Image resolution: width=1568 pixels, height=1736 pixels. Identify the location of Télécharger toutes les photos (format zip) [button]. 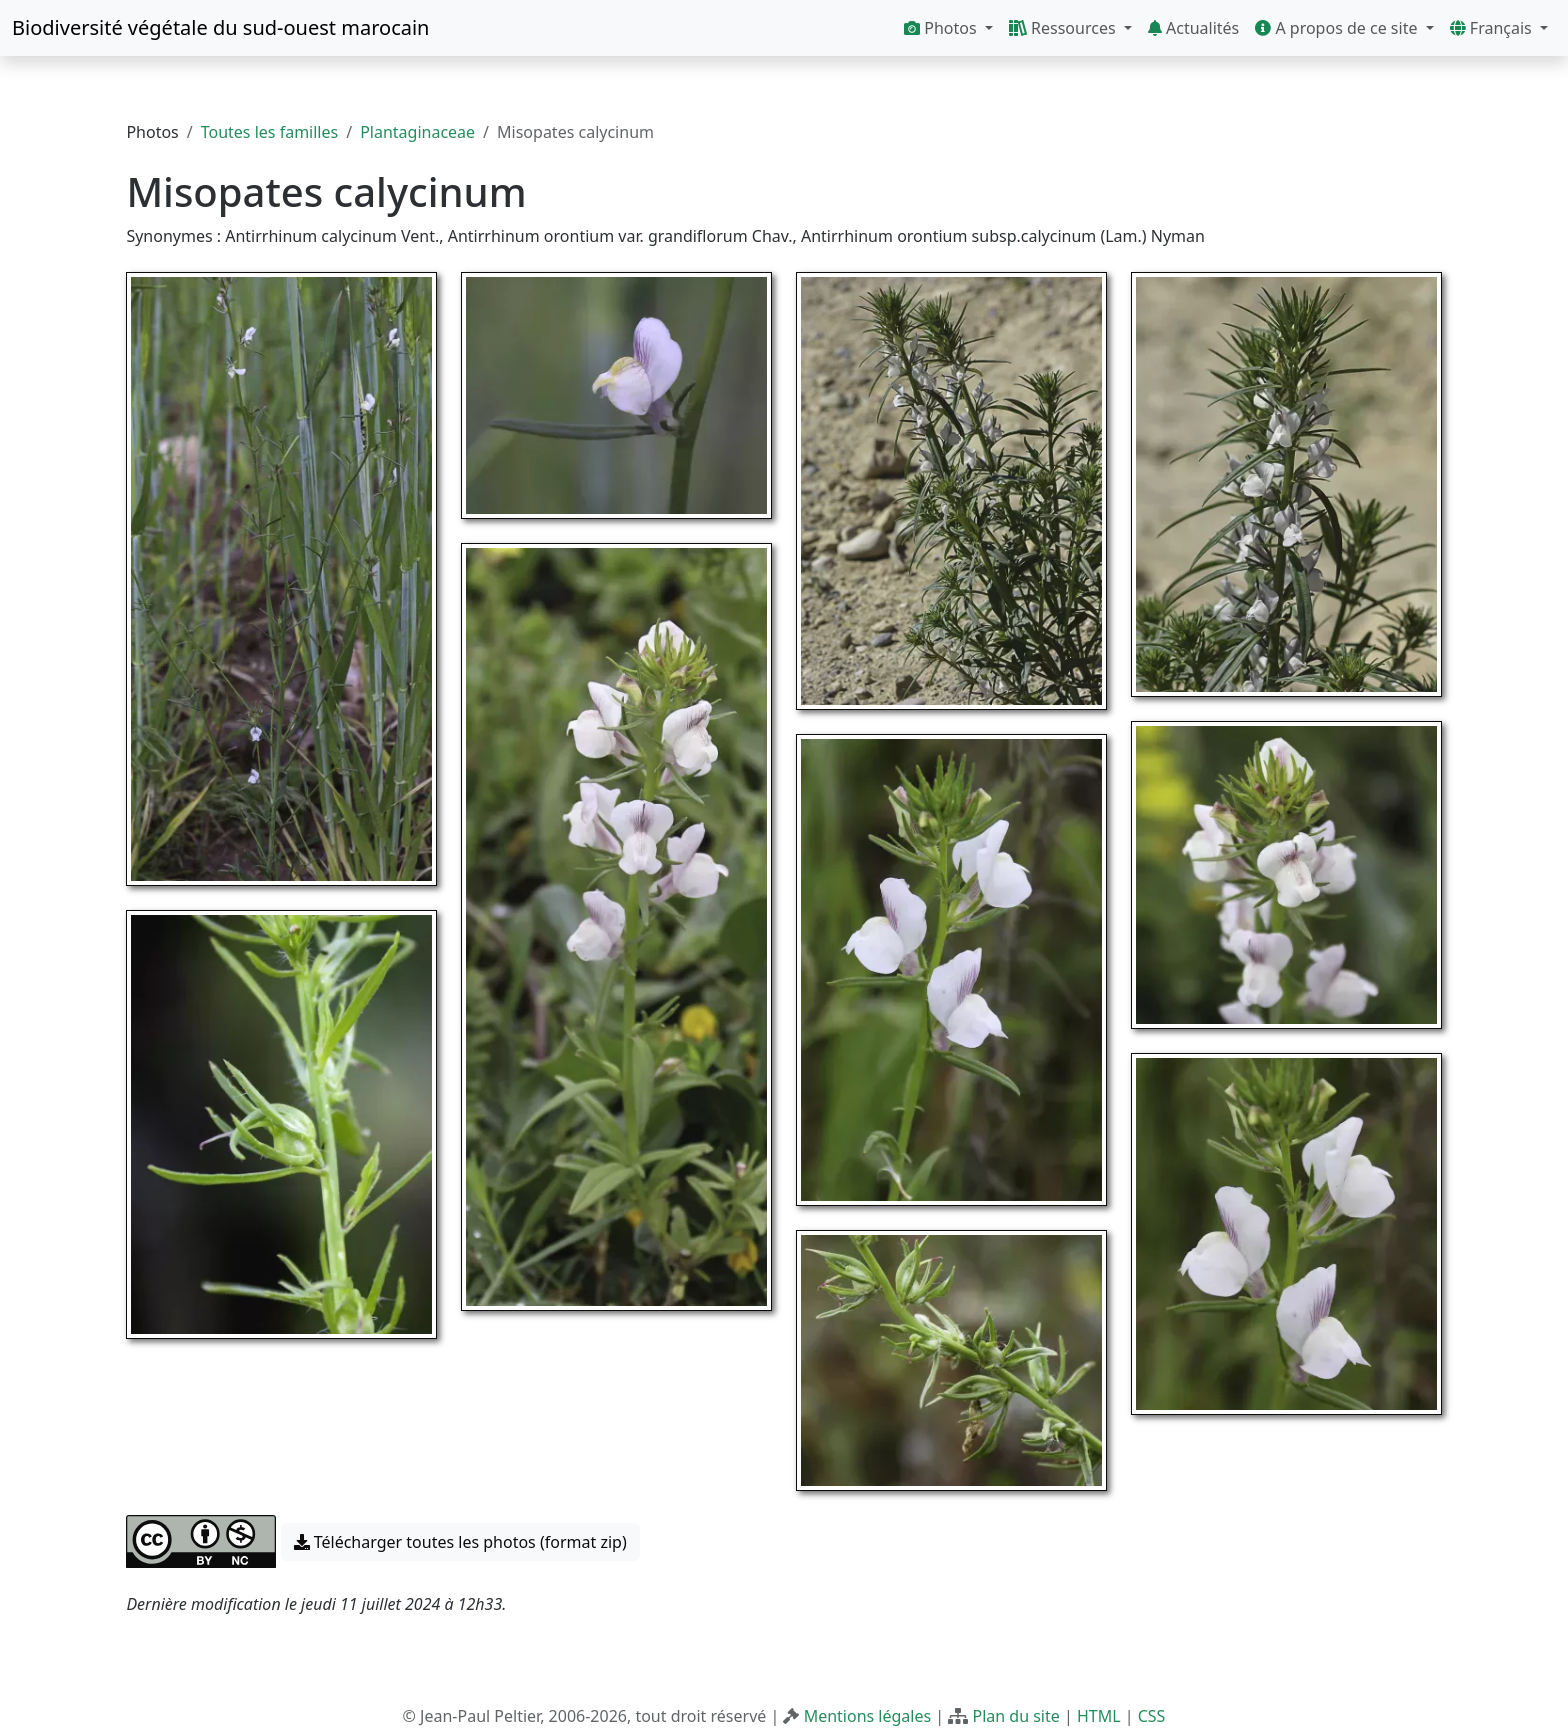
(460, 1542).